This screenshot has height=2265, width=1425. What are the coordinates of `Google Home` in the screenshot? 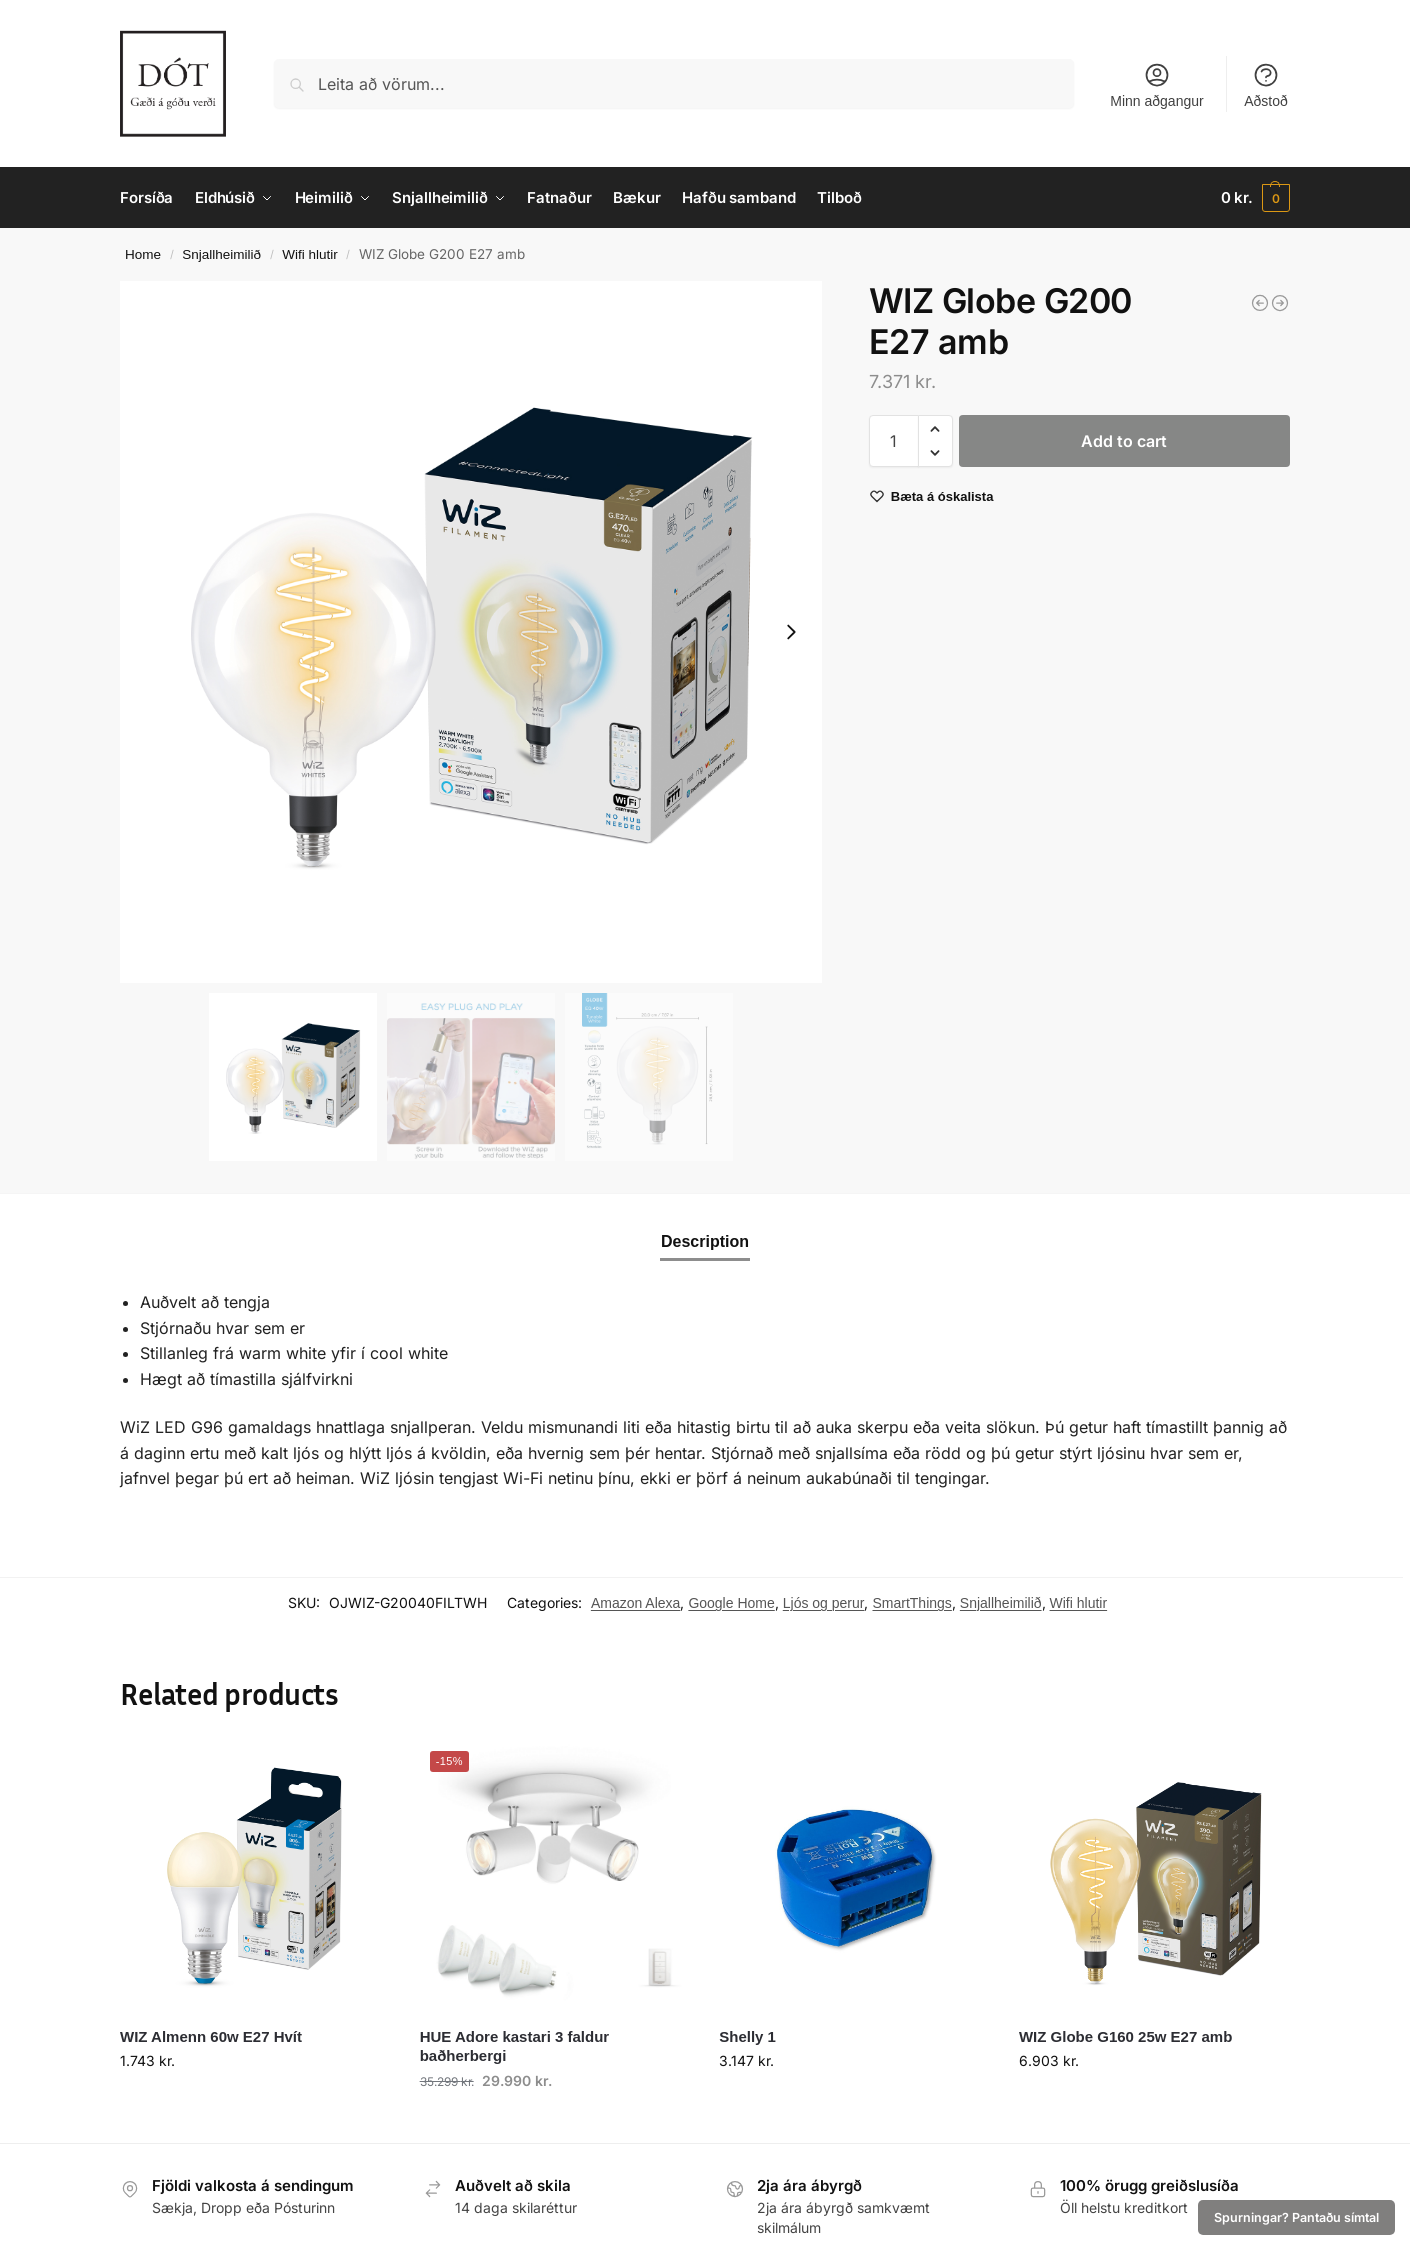 It's located at (731, 1603).